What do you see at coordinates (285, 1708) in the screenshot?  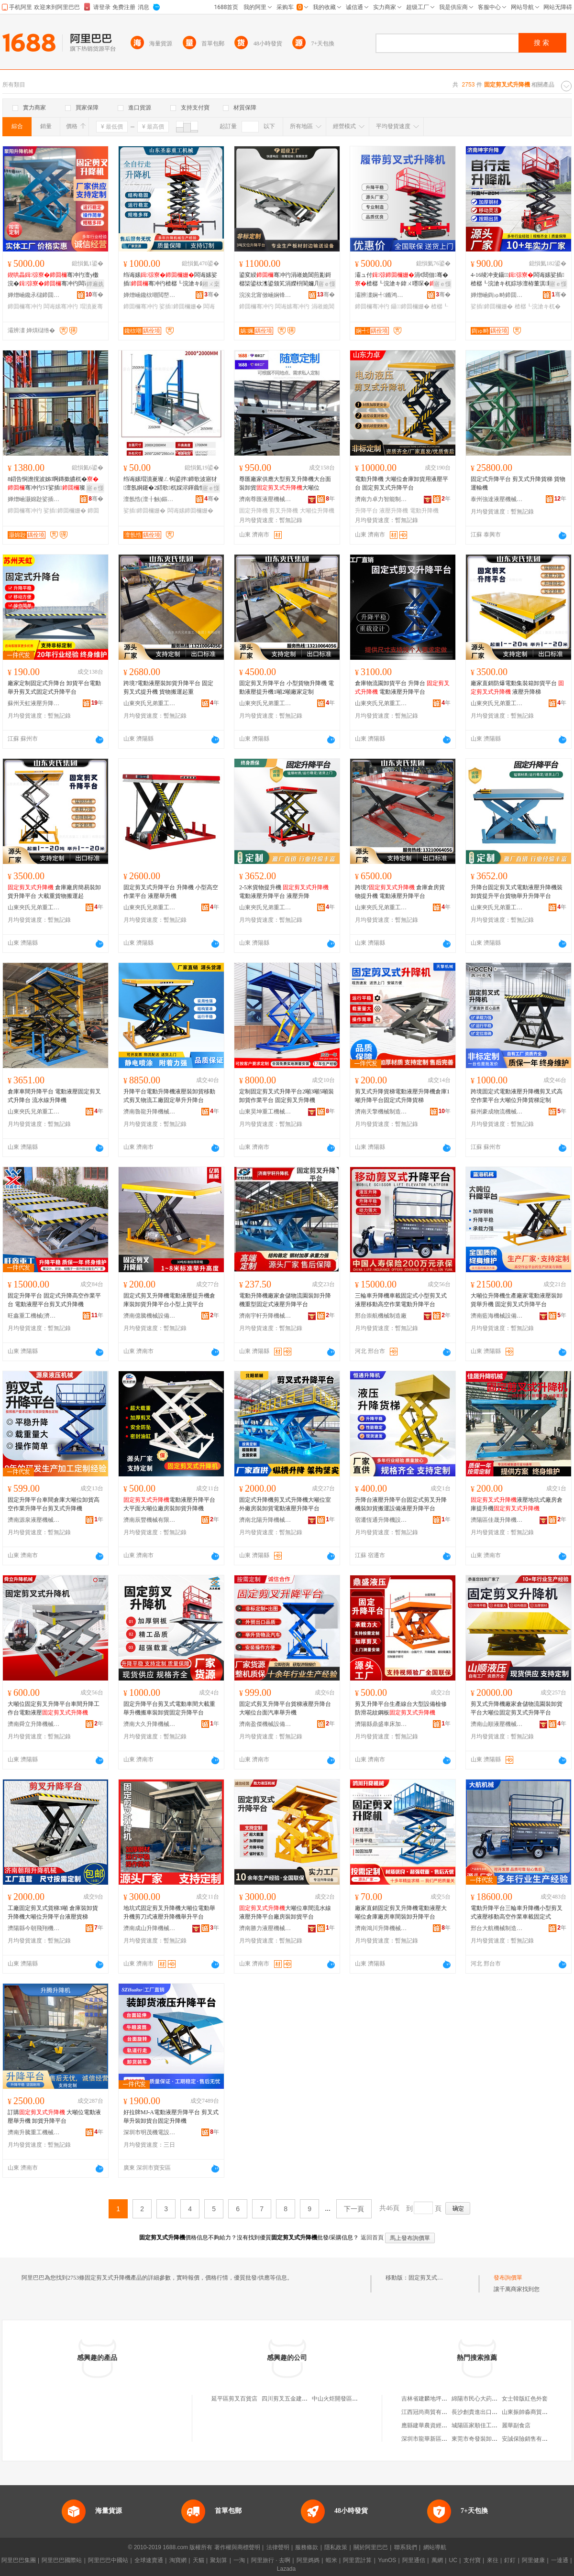 I see `固定式剪叉升降平台貨梯液壓升降台大噸位台面汽車舉升機` at bounding box center [285, 1708].